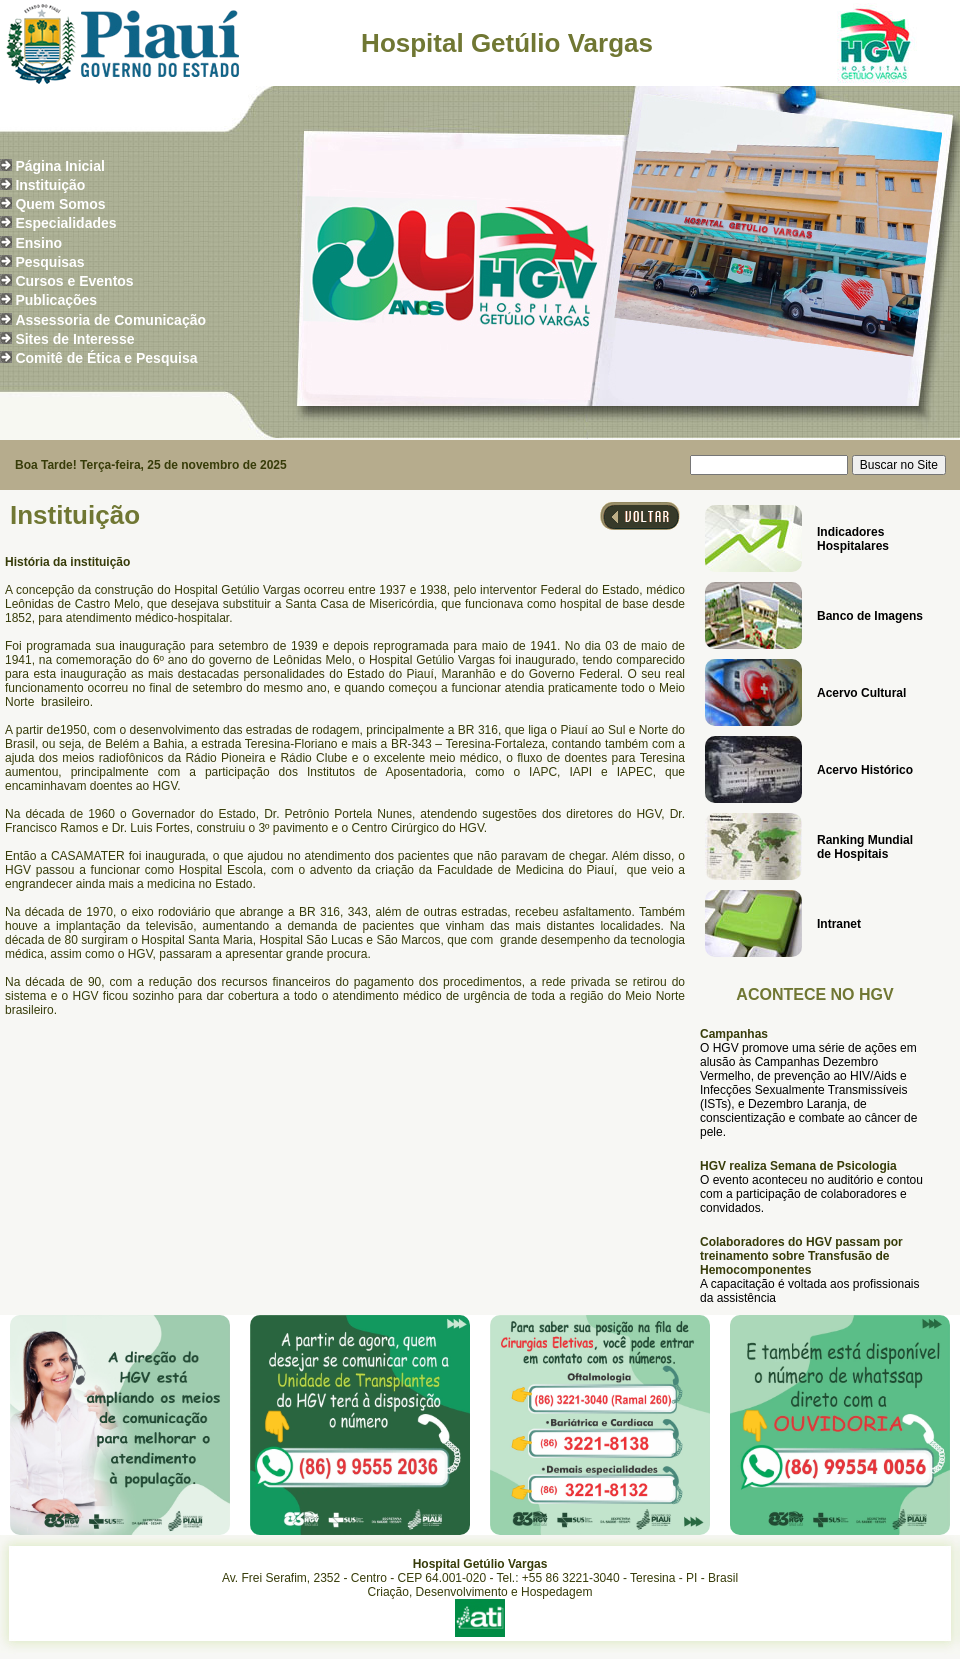 The height and width of the screenshot is (1659, 960). Describe the element at coordinates (59, 166) in the screenshot. I see `Página Inicial` at that location.